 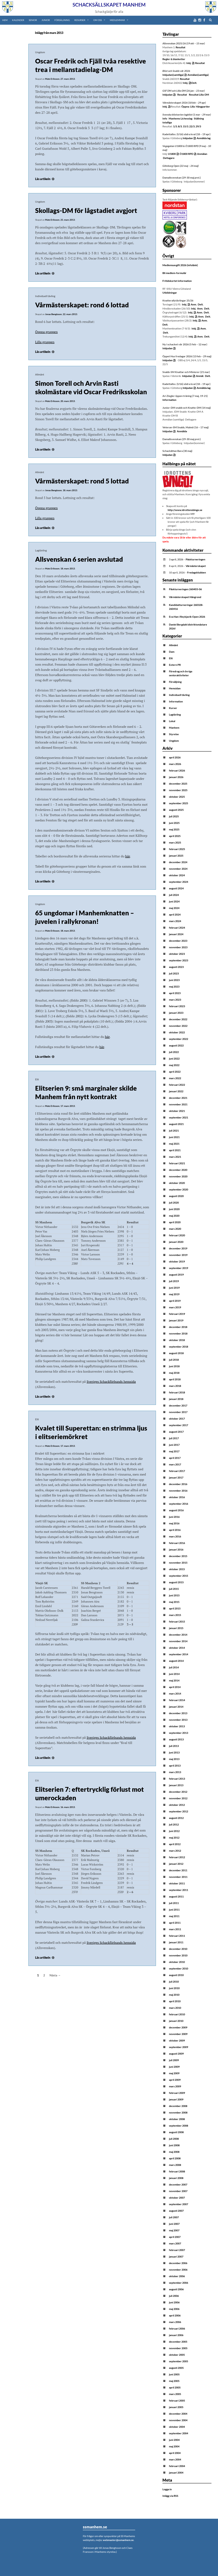 What do you see at coordinates (175, 993) in the screenshot?
I see `april 2023` at bounding box center [175, 993].